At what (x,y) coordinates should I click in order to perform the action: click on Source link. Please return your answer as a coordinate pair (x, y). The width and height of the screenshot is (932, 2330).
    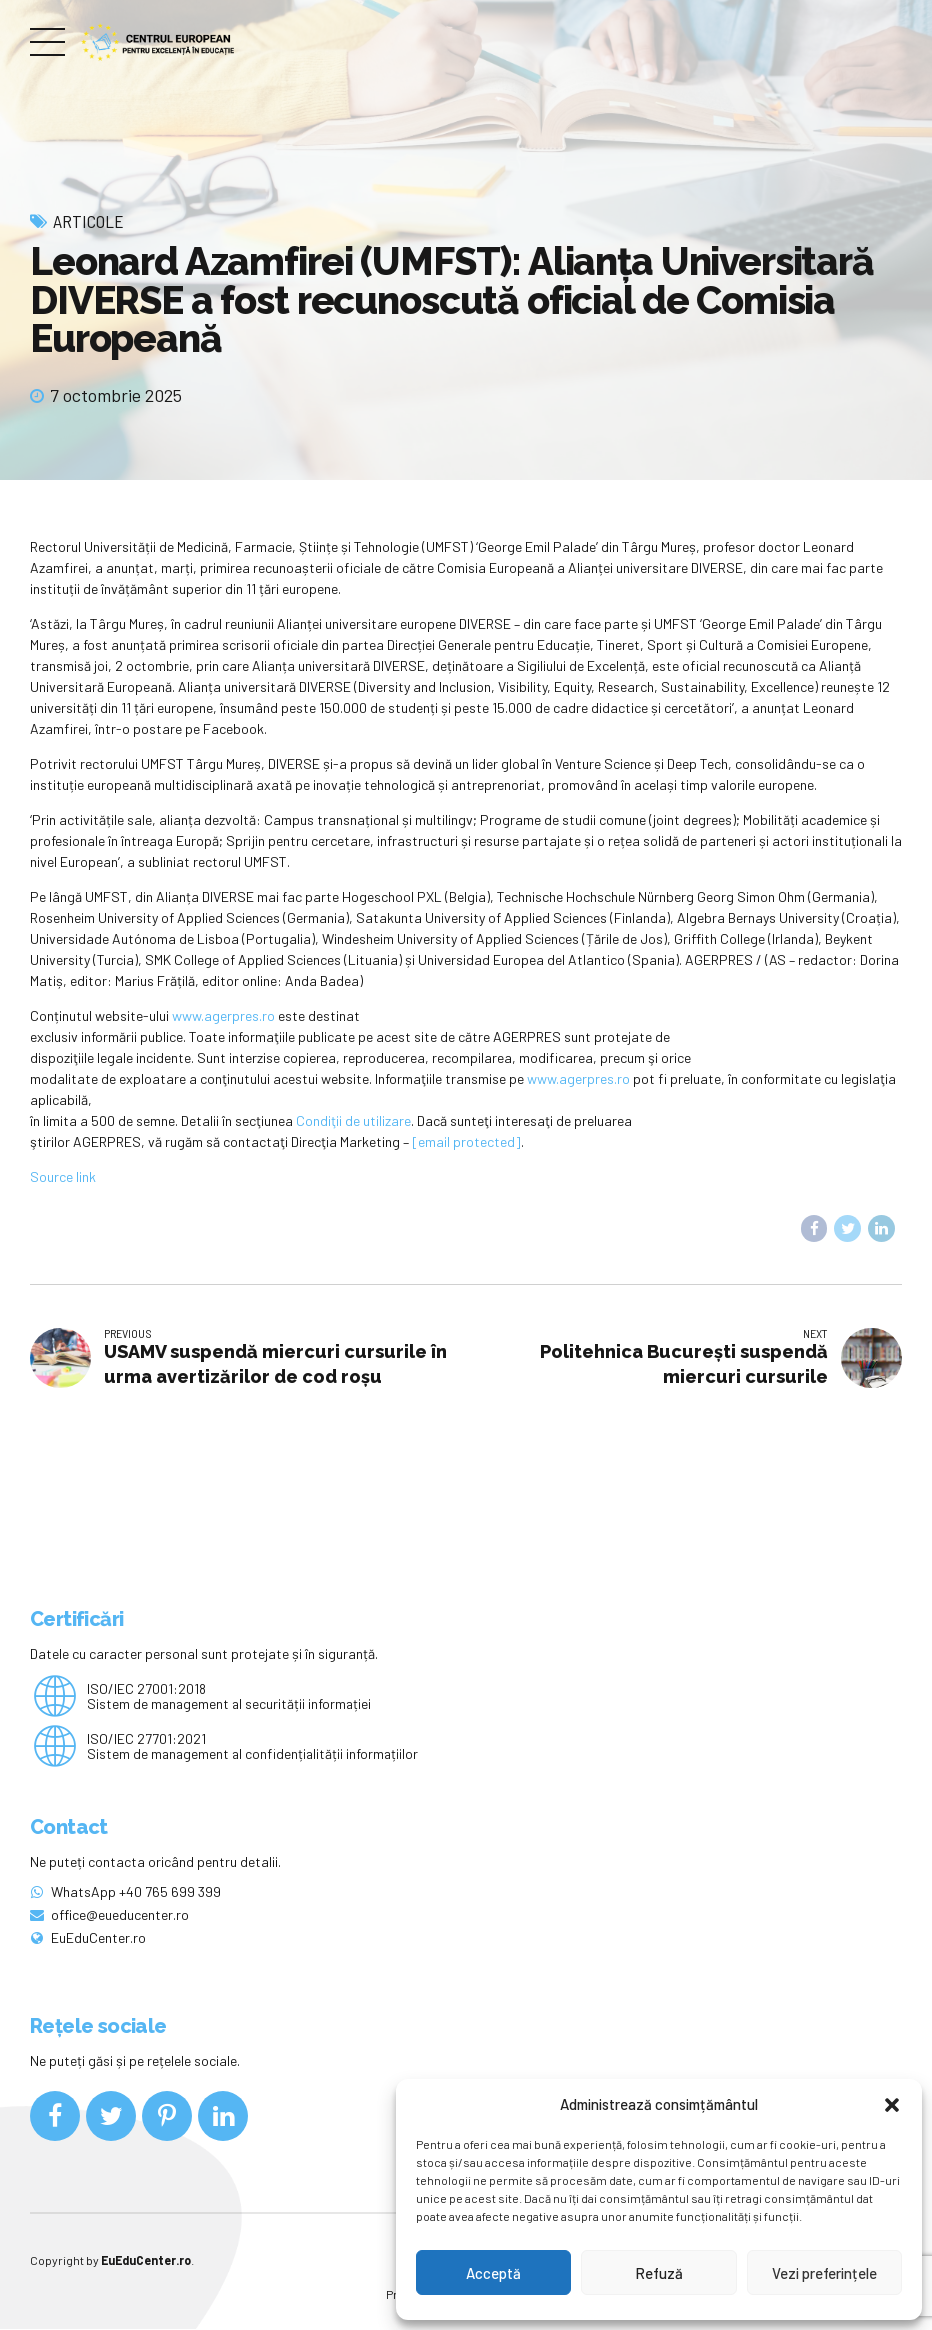
    Looking at the image, I should click on (63, 1176).